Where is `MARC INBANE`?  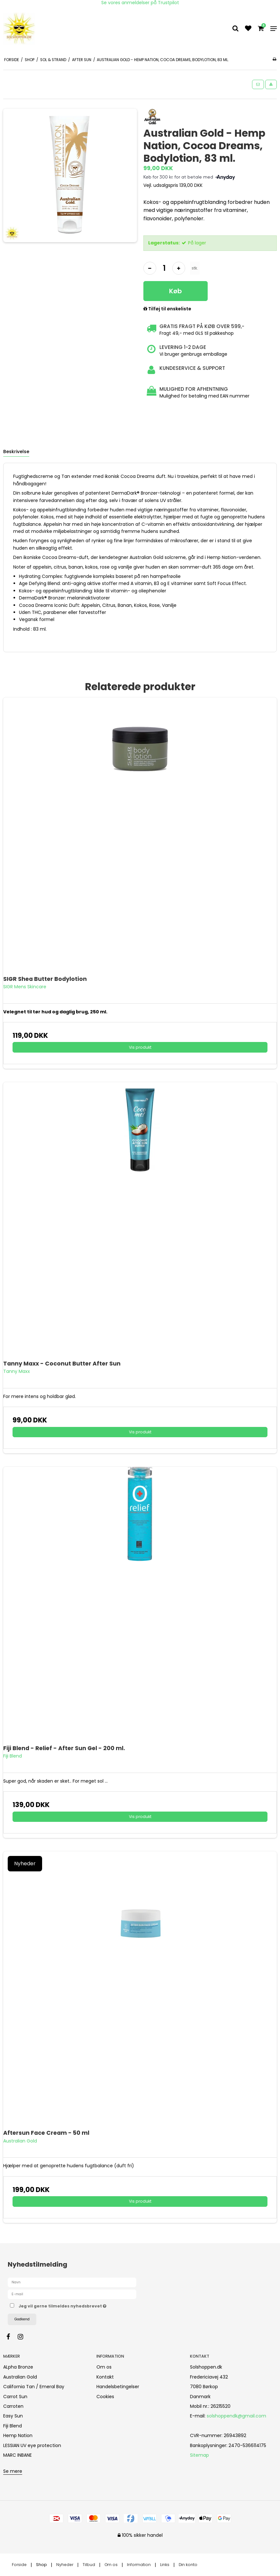
MARC INBANE is located at coordinates (17, 2455).